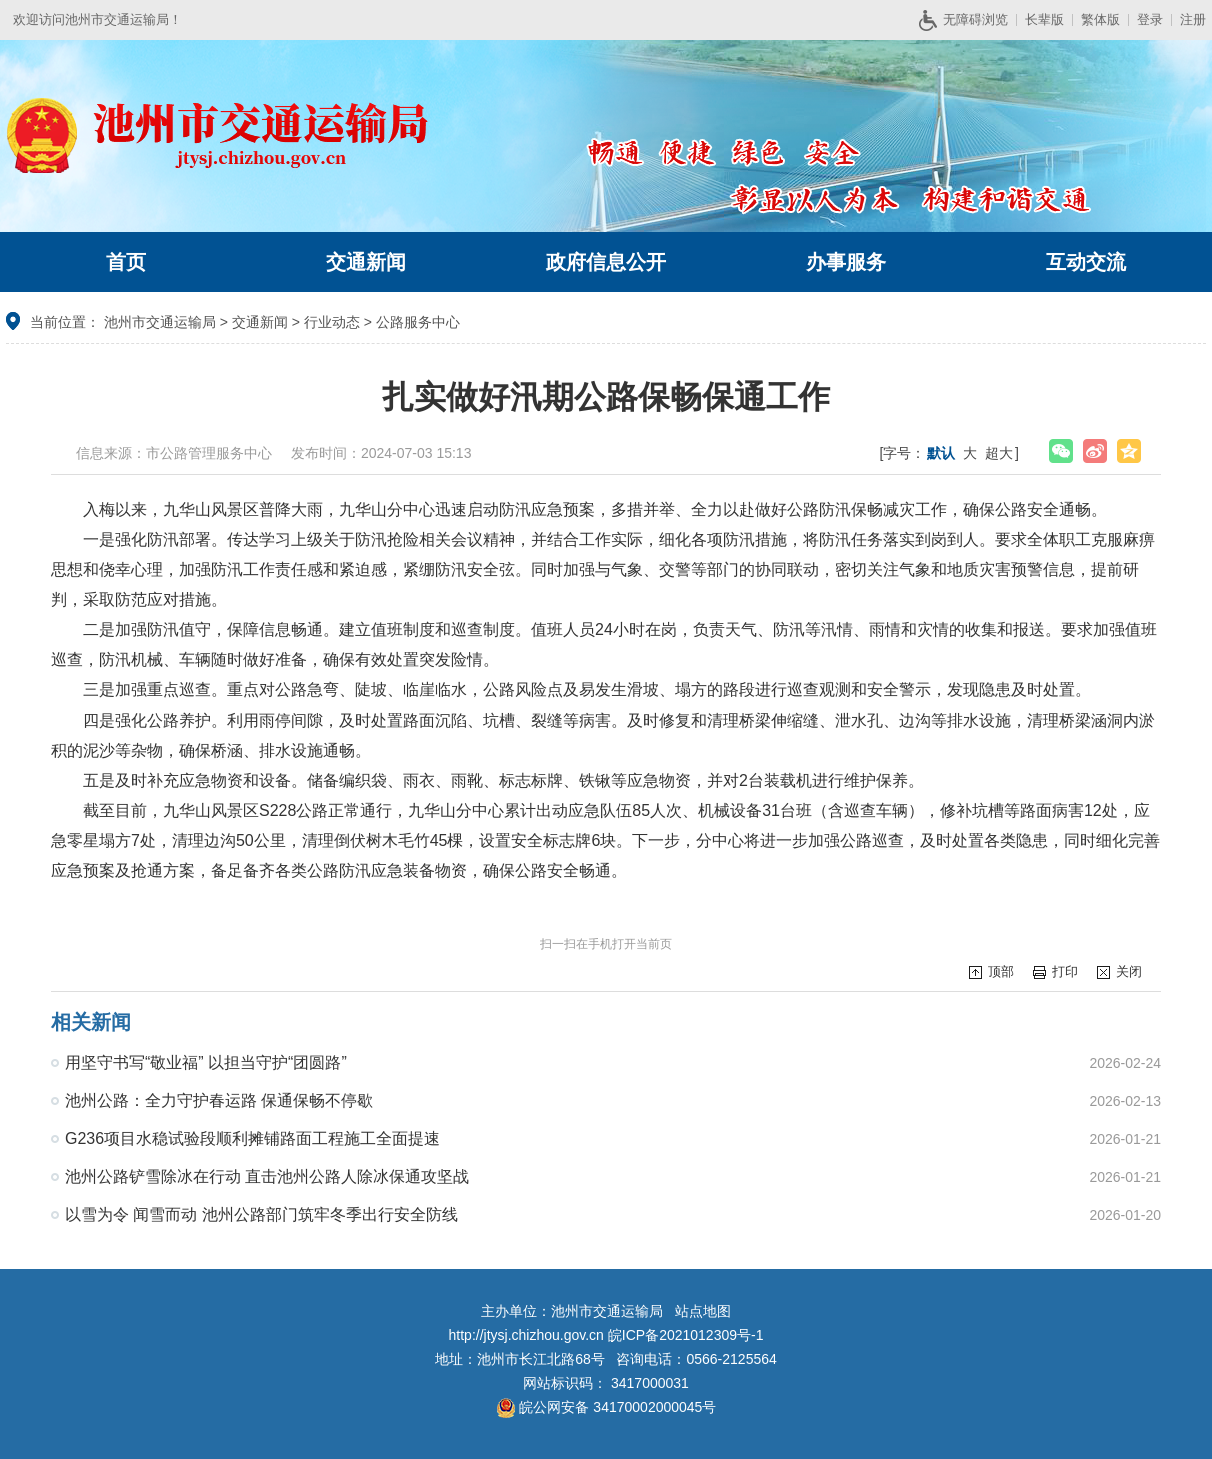 This screenshot has height=1459, width=1212. What do you see at coordinates (971, 20) in the screenshot?
I see `无障碍浏览` at bounding box center [971, 20].